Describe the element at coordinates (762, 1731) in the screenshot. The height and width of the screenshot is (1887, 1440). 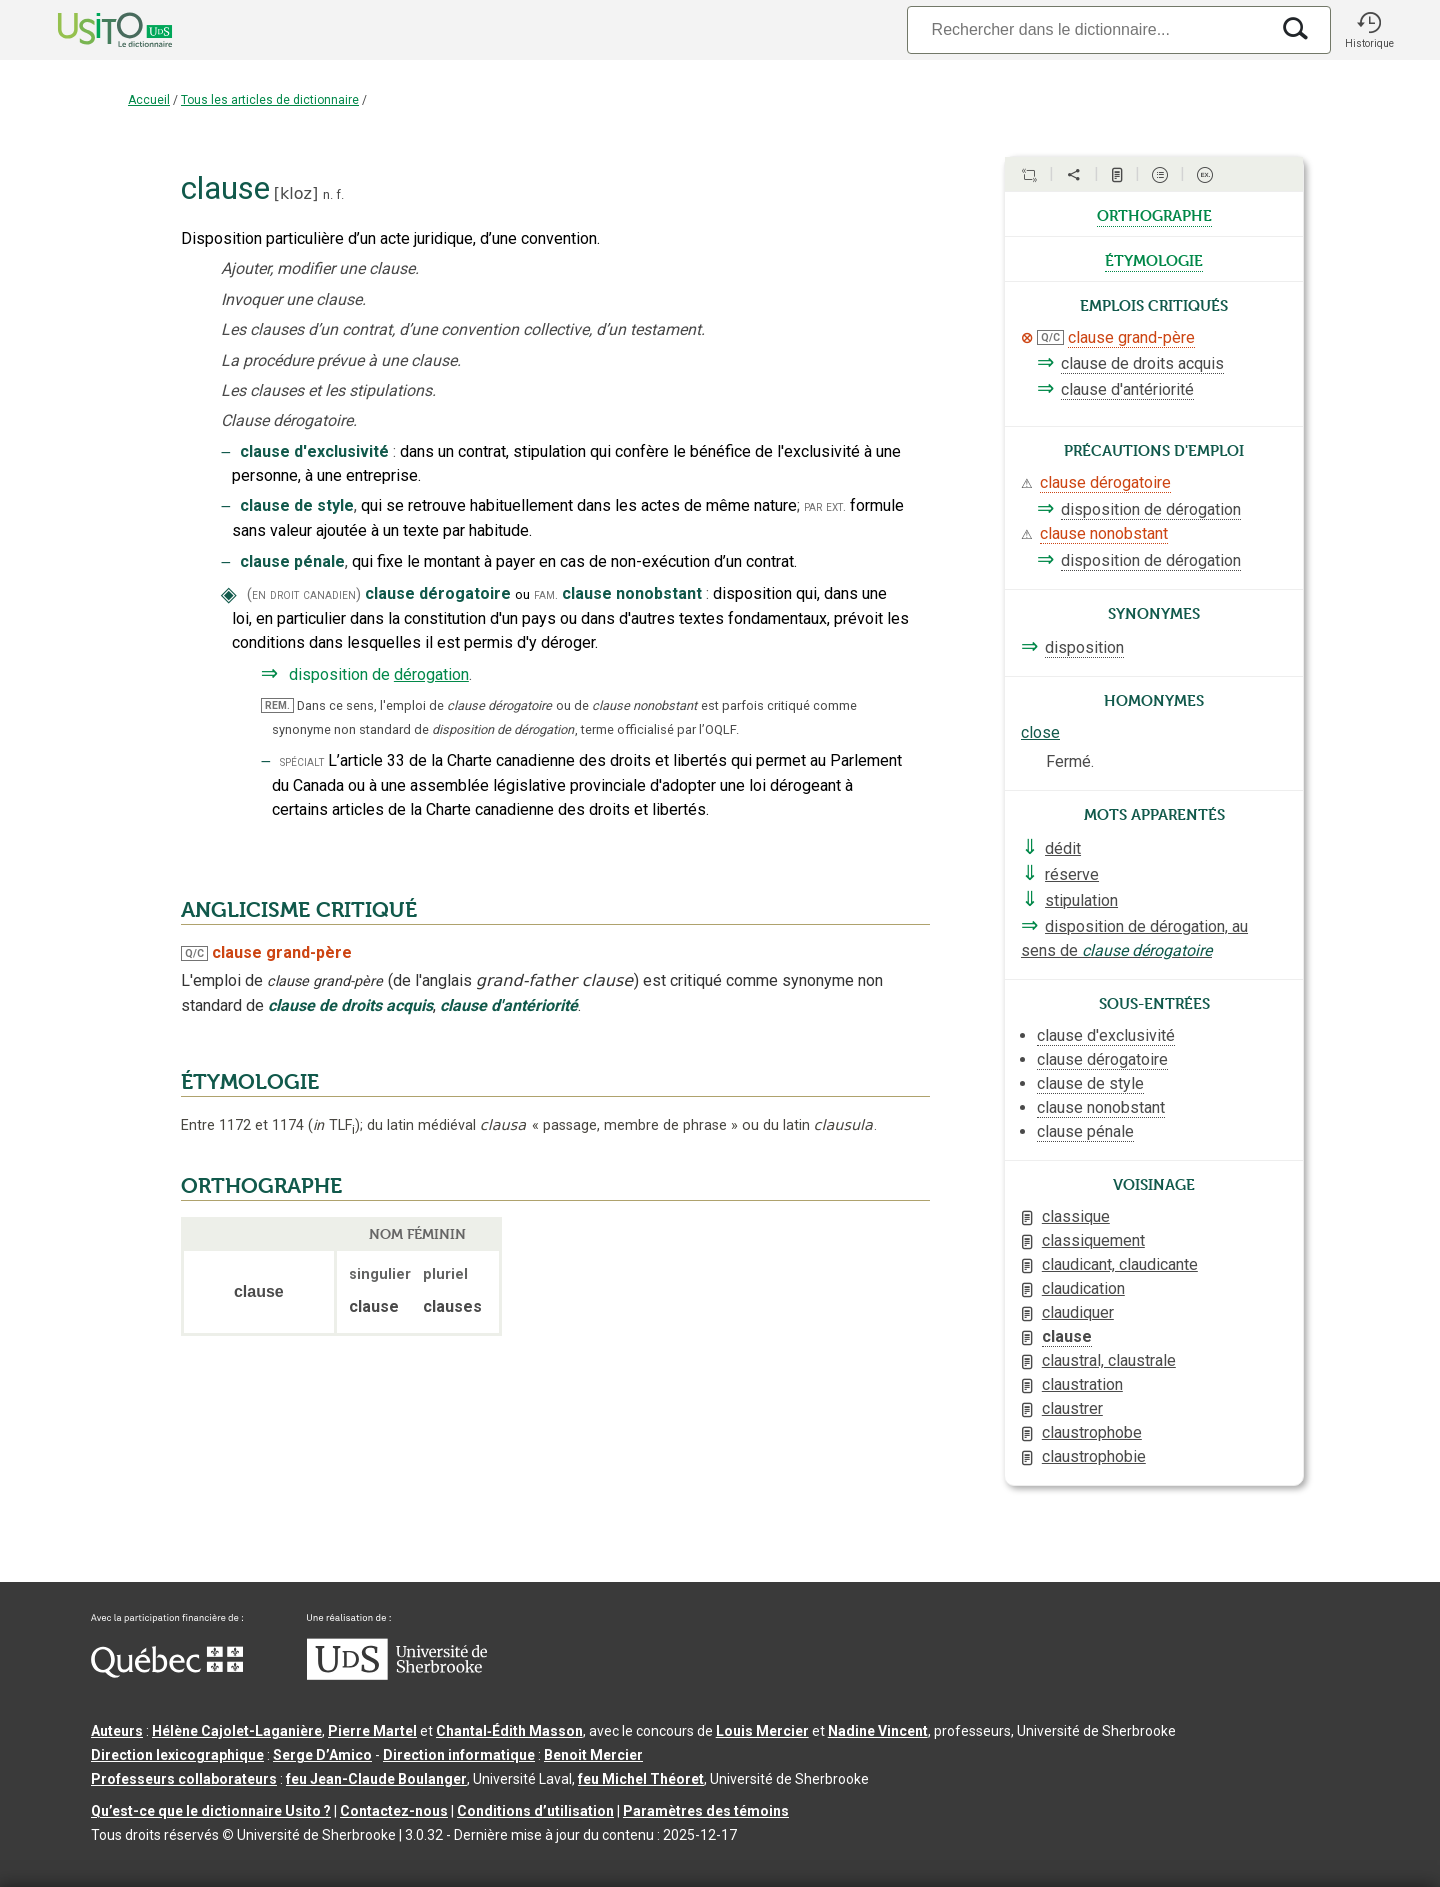
I see `Louis Mercier` at that location.